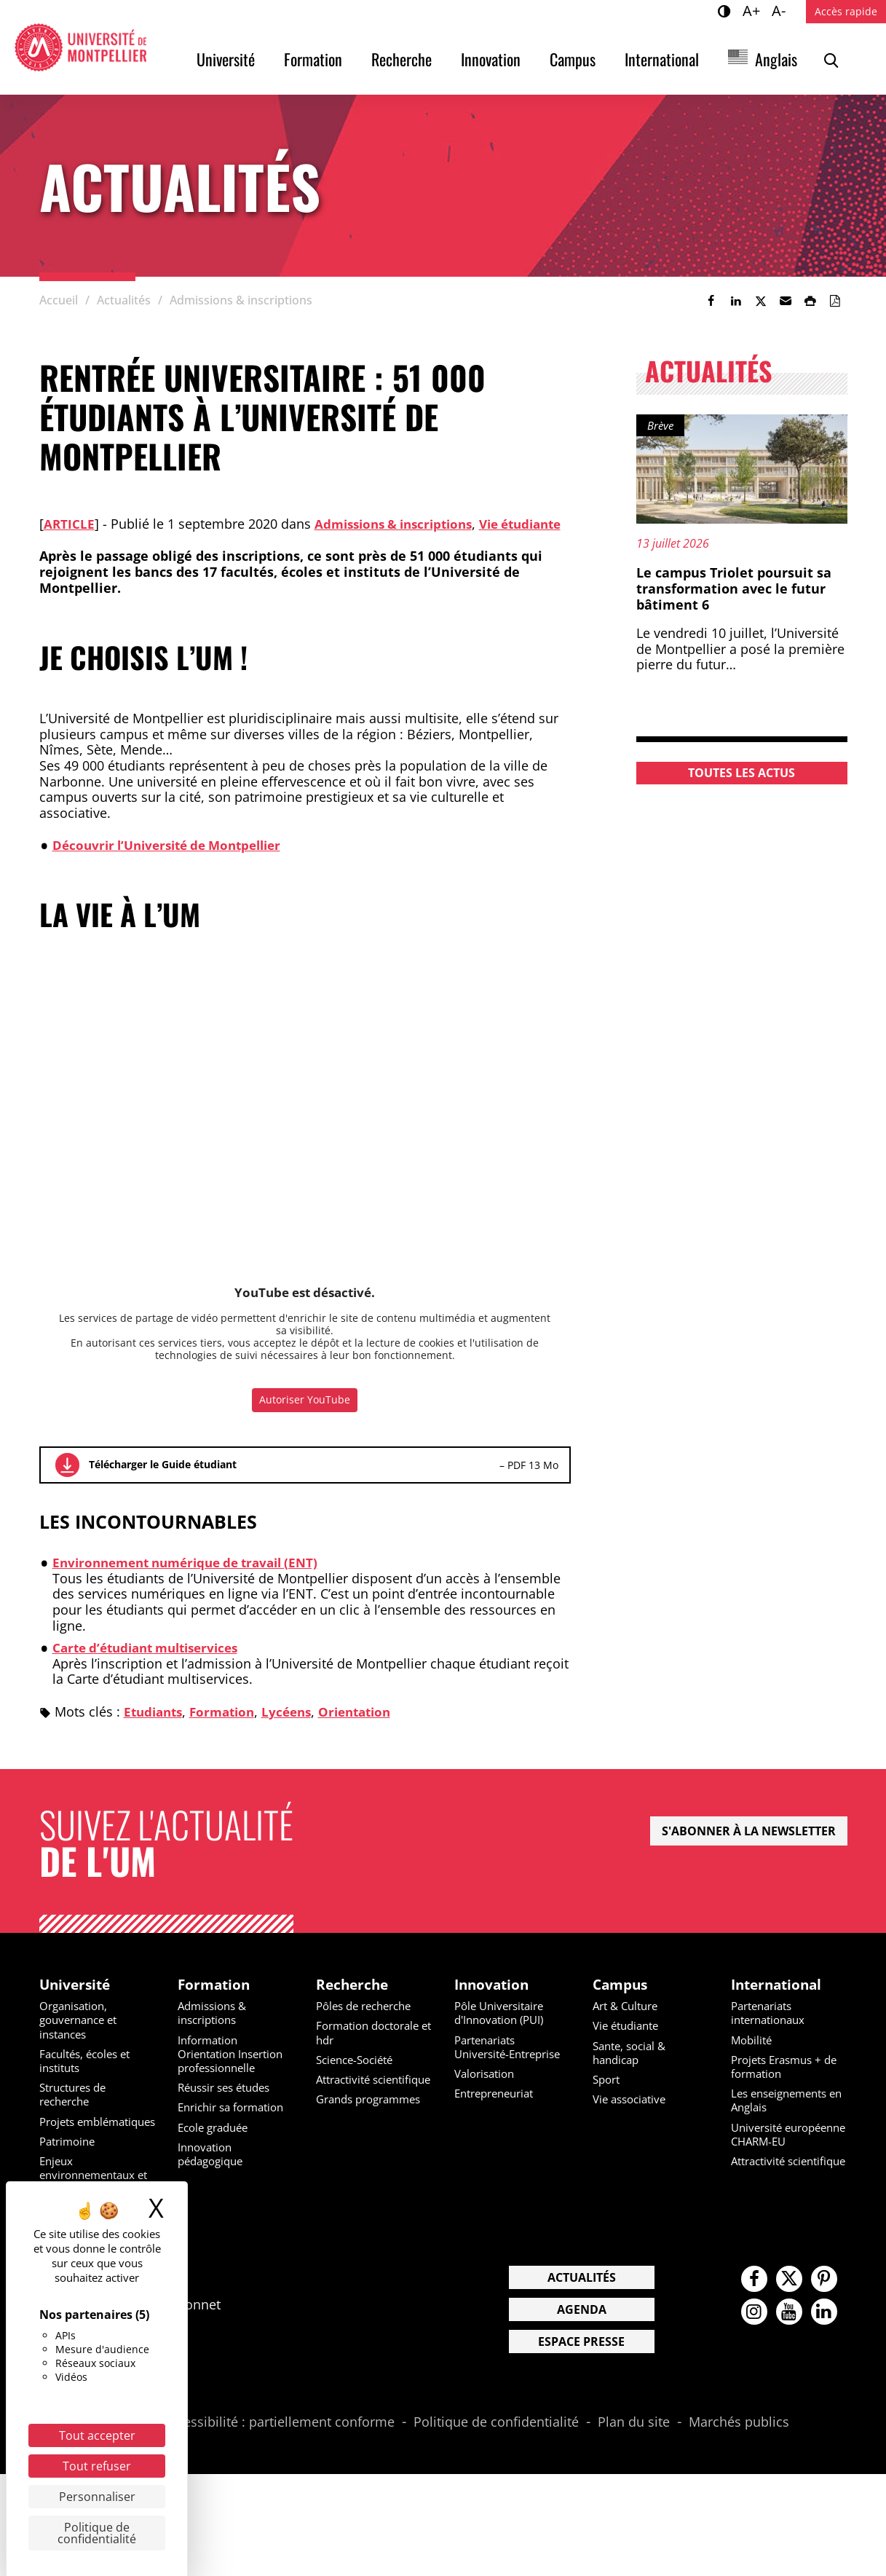  I want to click on Découvrir l’Université de Montpellier, so click(175, 860).